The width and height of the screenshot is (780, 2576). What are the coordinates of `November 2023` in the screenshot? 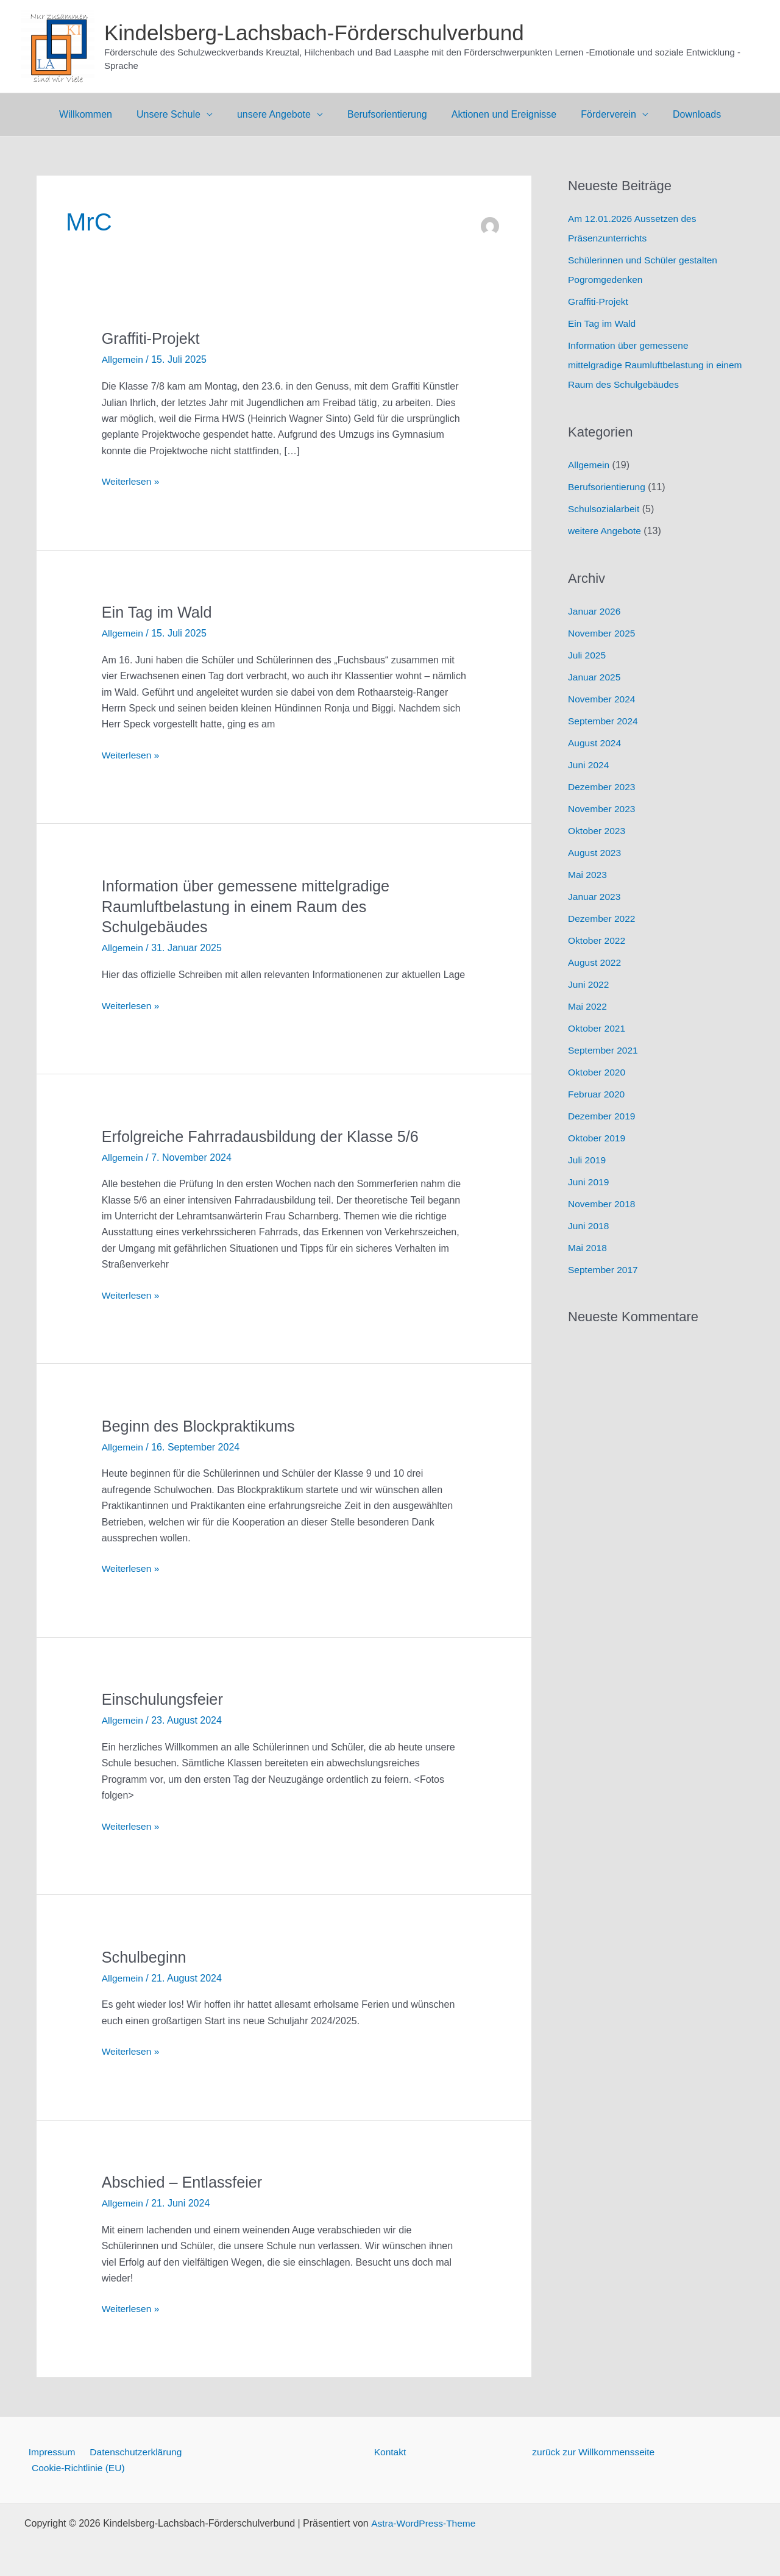 It's located at (602, 809).